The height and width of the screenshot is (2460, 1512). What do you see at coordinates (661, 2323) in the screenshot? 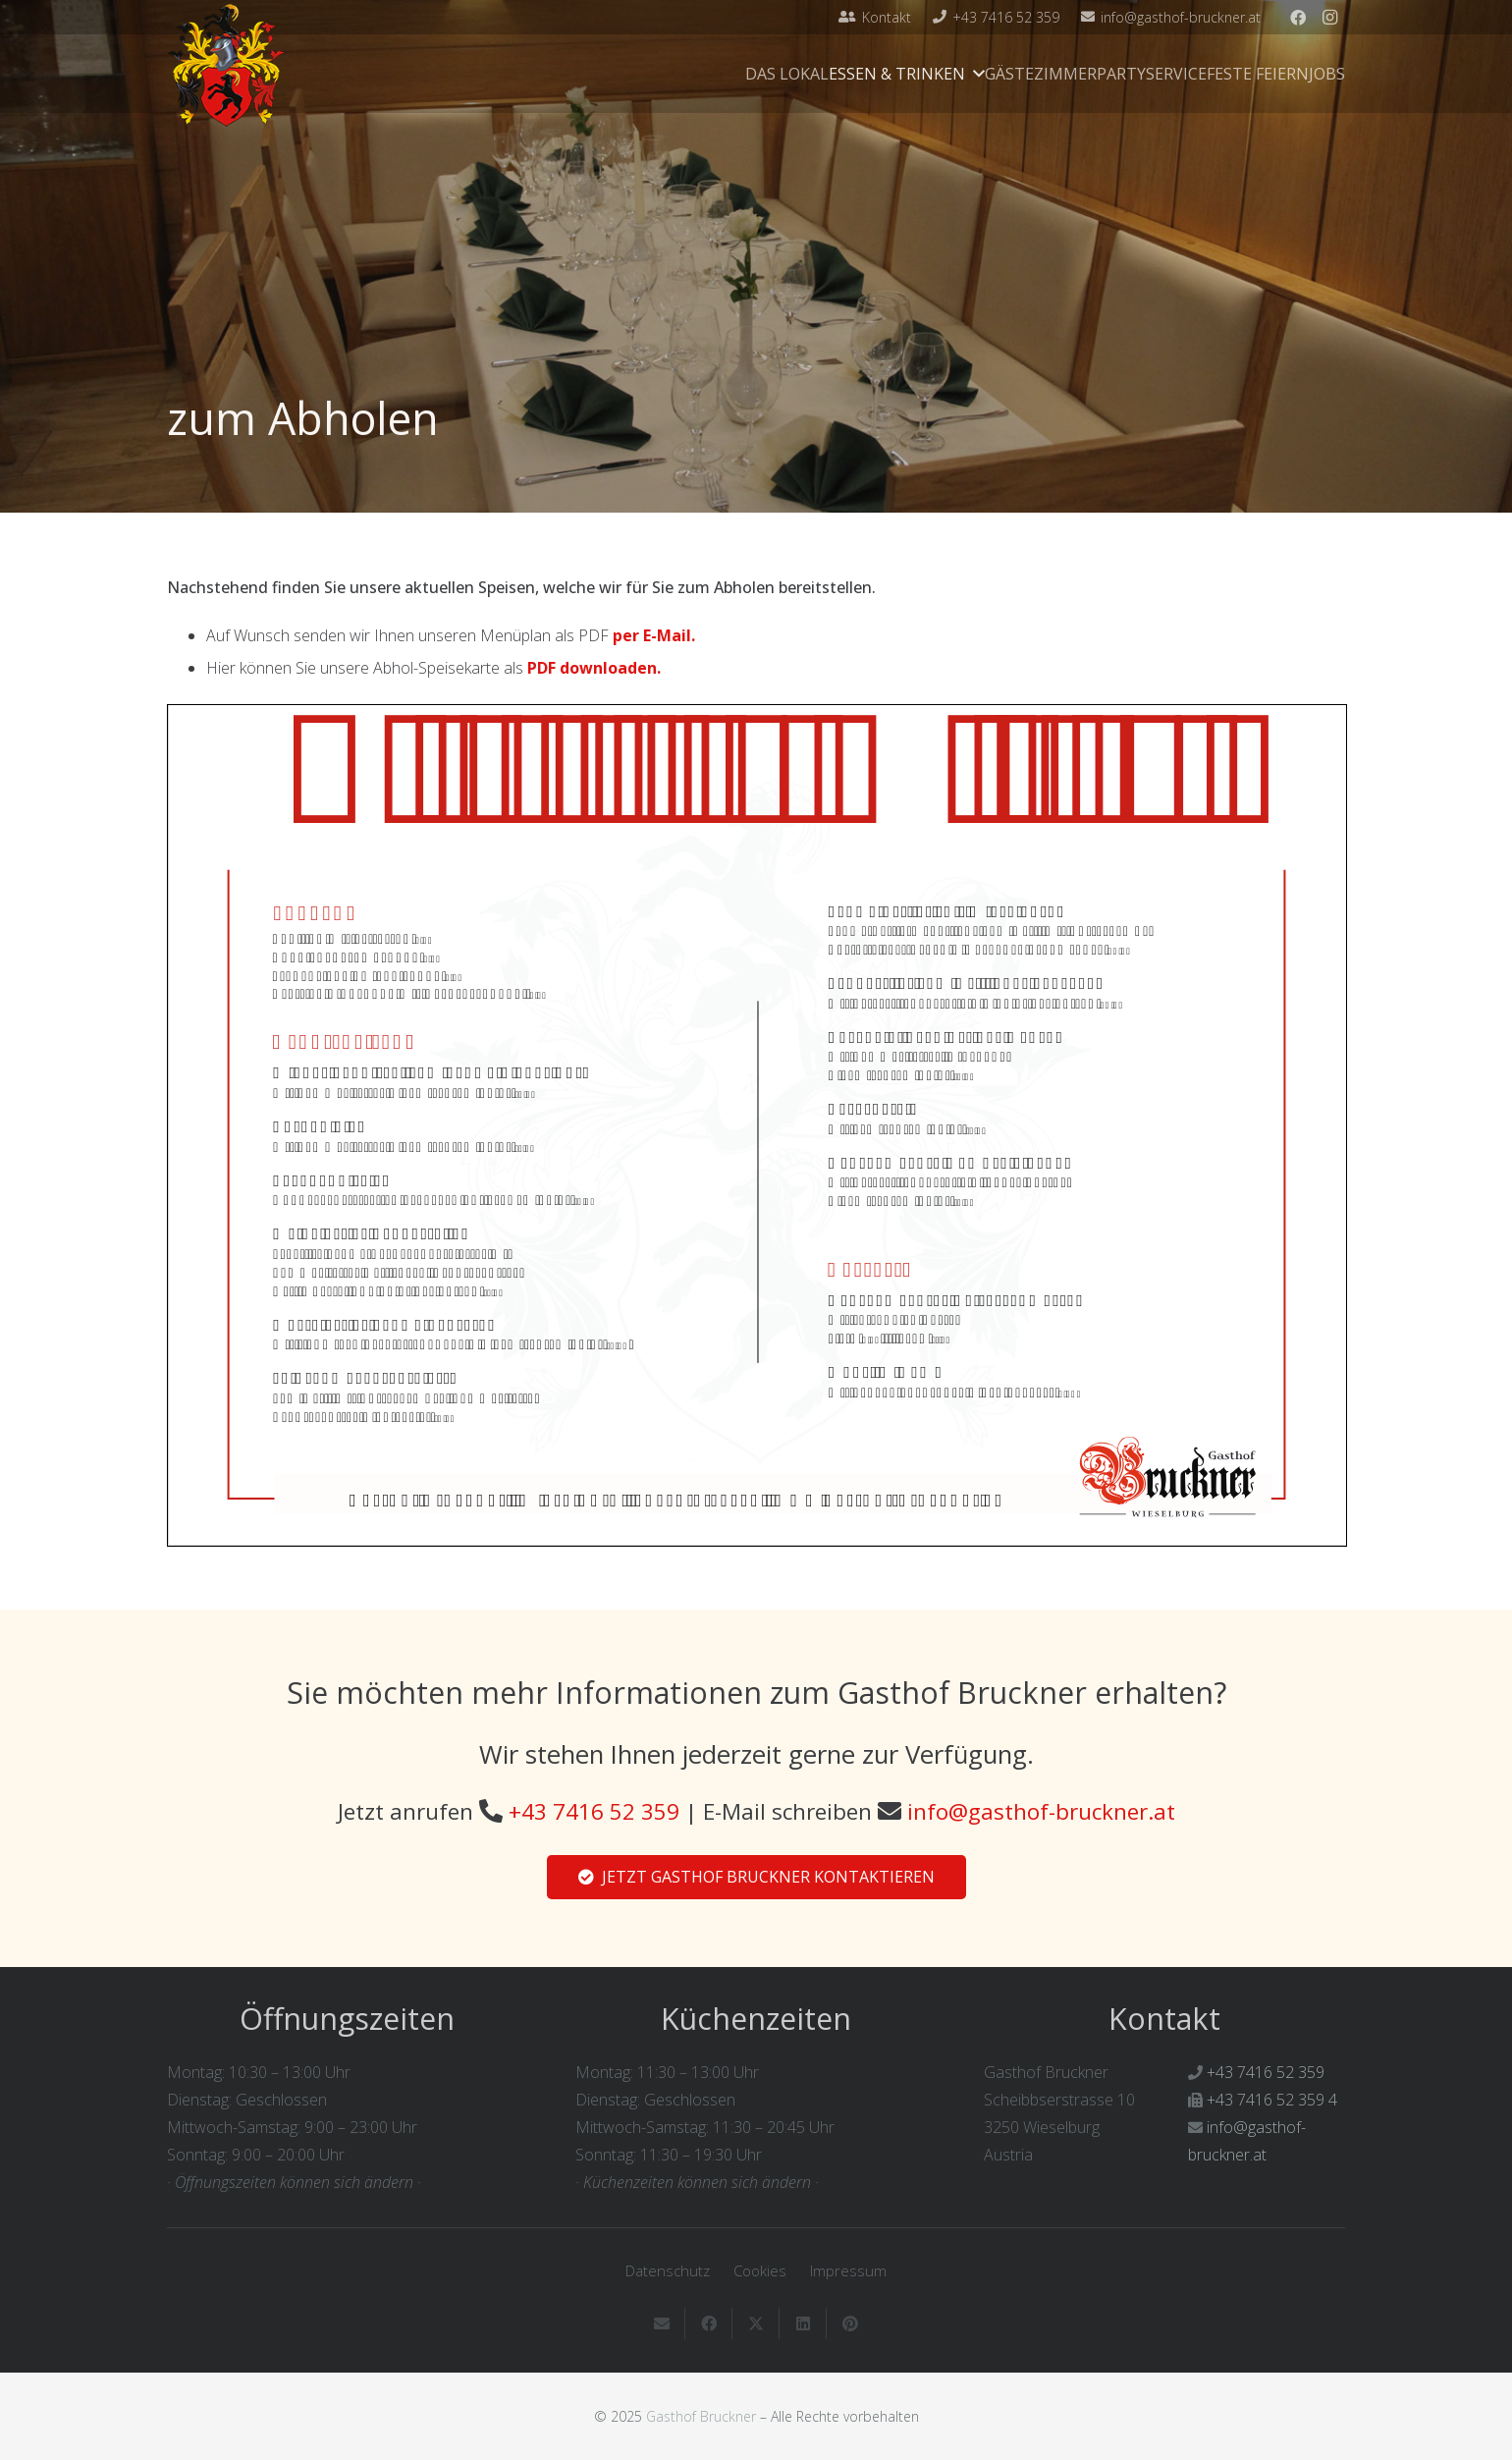
I see `[E-Mail senden]` at bounding box center [661, 2323].